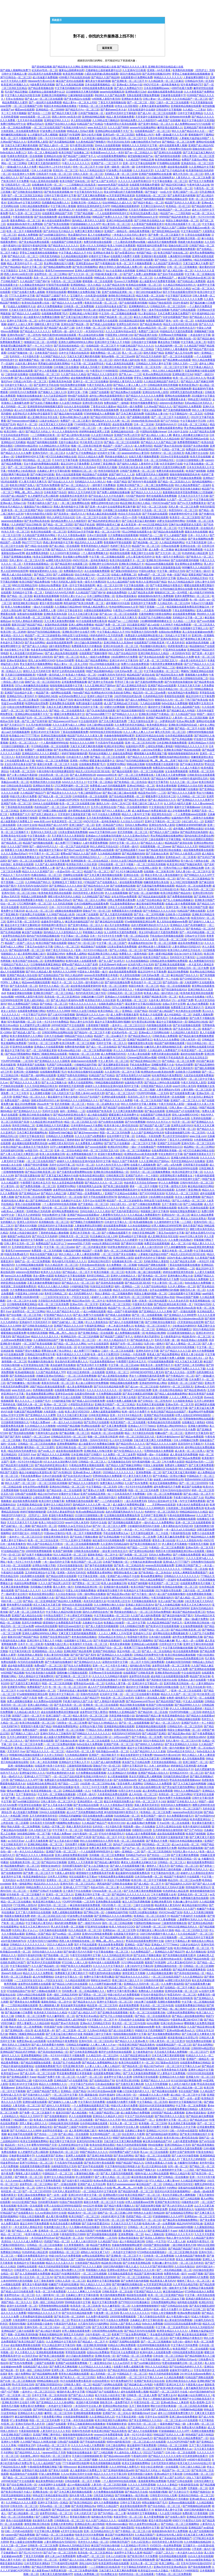 The image size is (215, 2576). Describe the element at coordinates (91, 442) in the screenshot. I see `特大欧美黑人巨交吊` at that location.